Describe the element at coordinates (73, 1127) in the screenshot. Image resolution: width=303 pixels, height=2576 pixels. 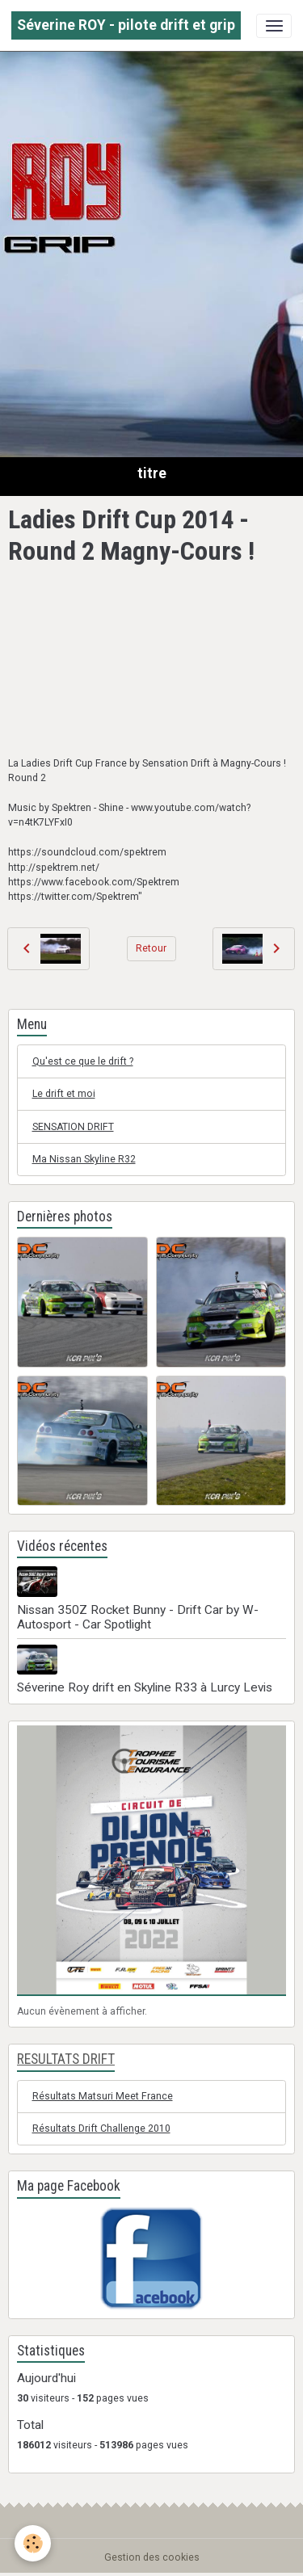
I see `SENSATION DRIFT` at that location.